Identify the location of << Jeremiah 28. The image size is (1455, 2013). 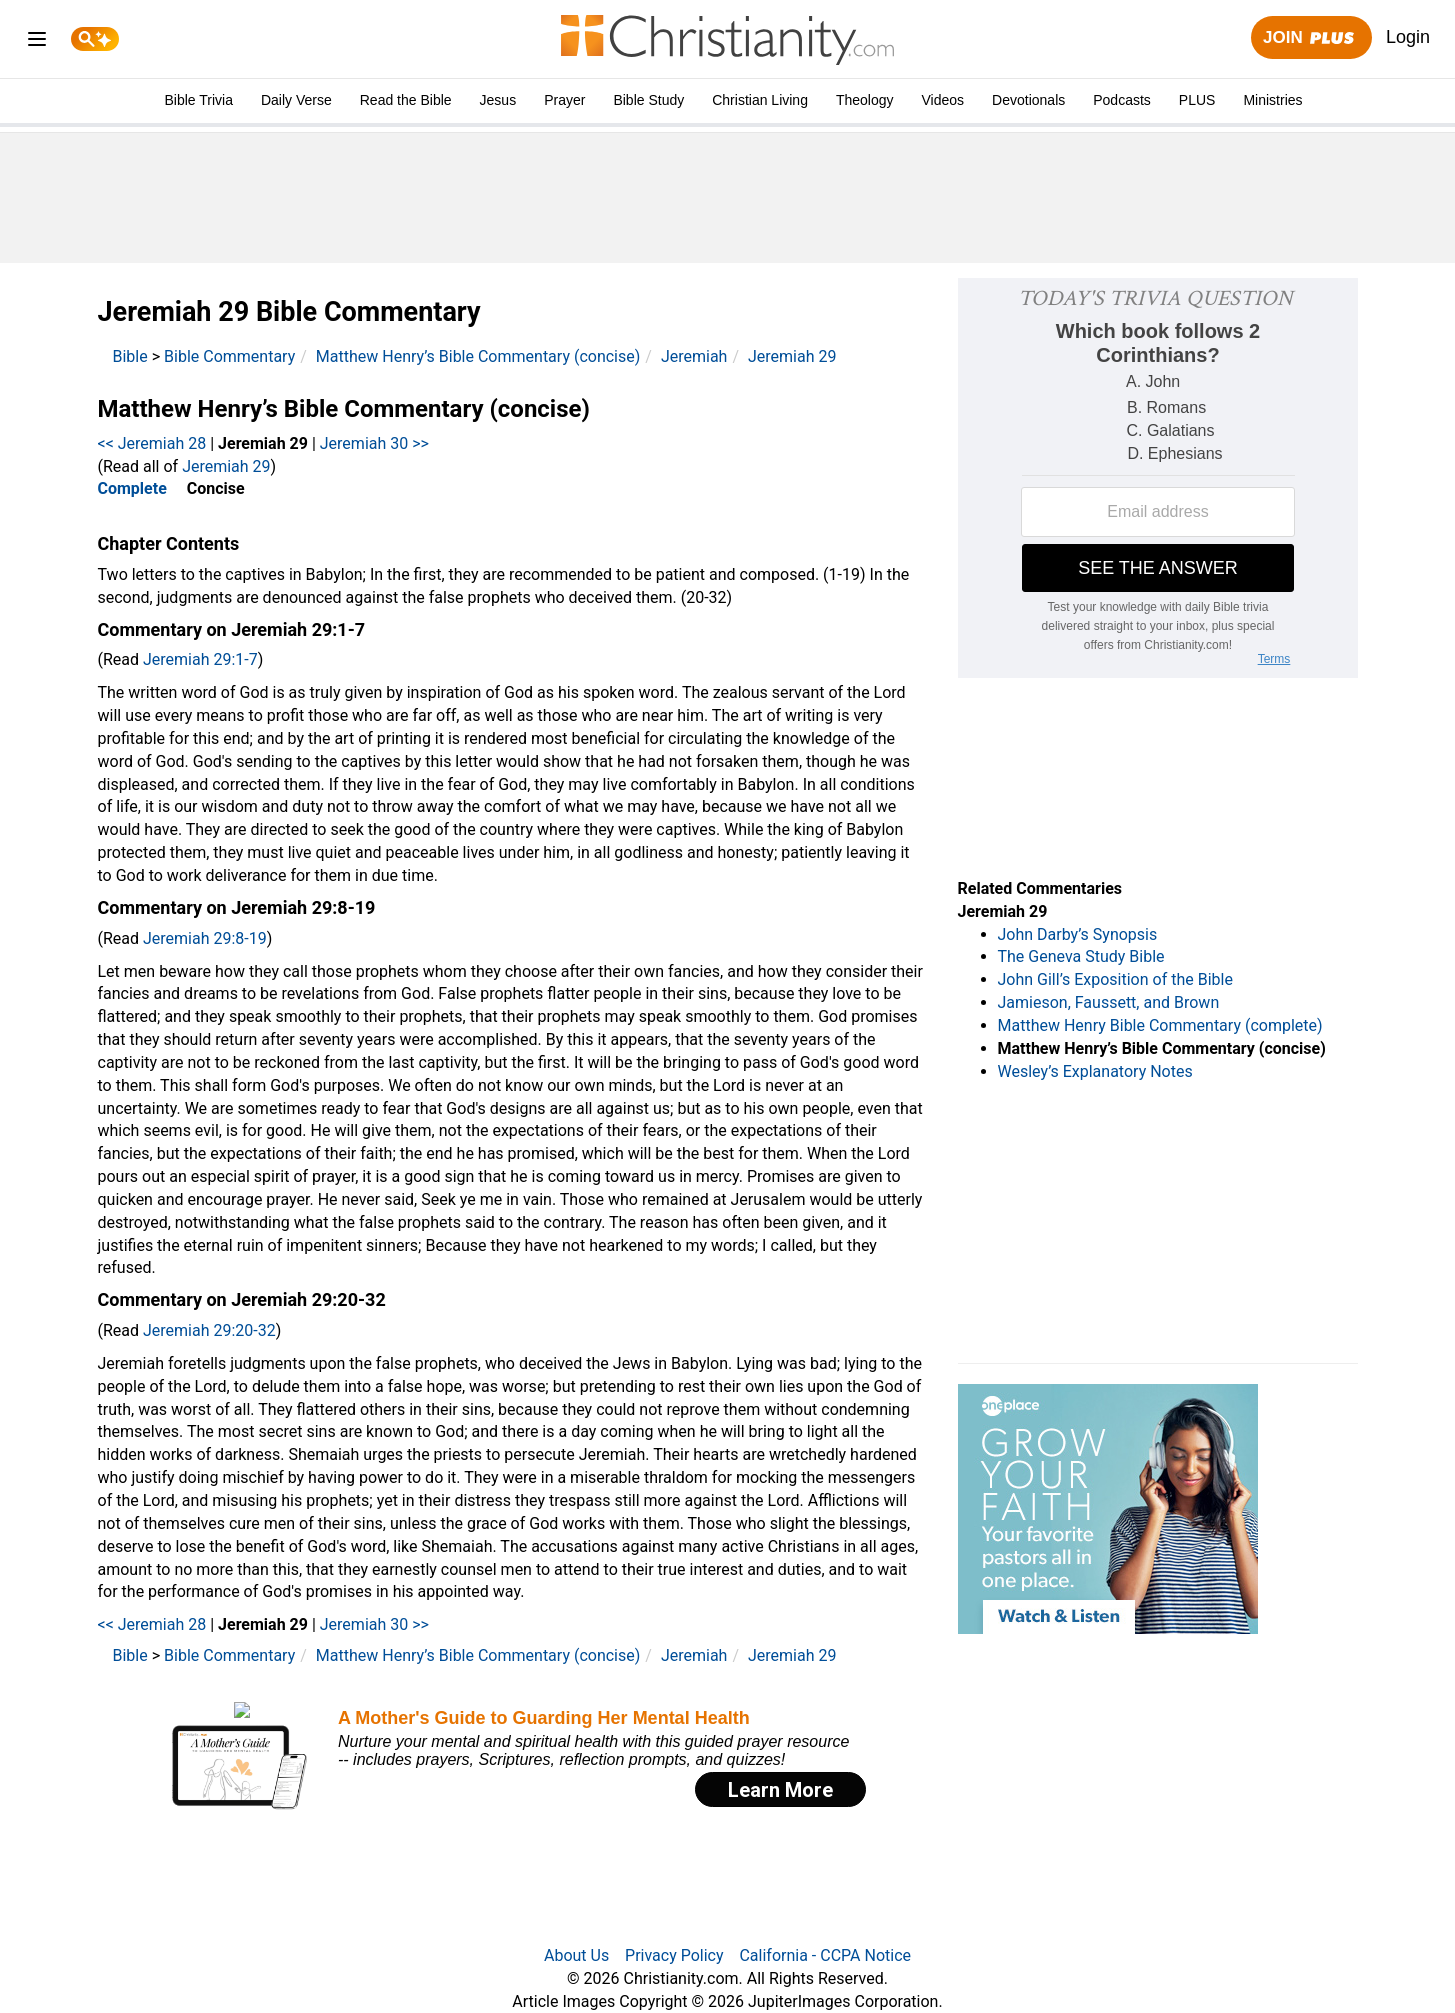
(152, 443).